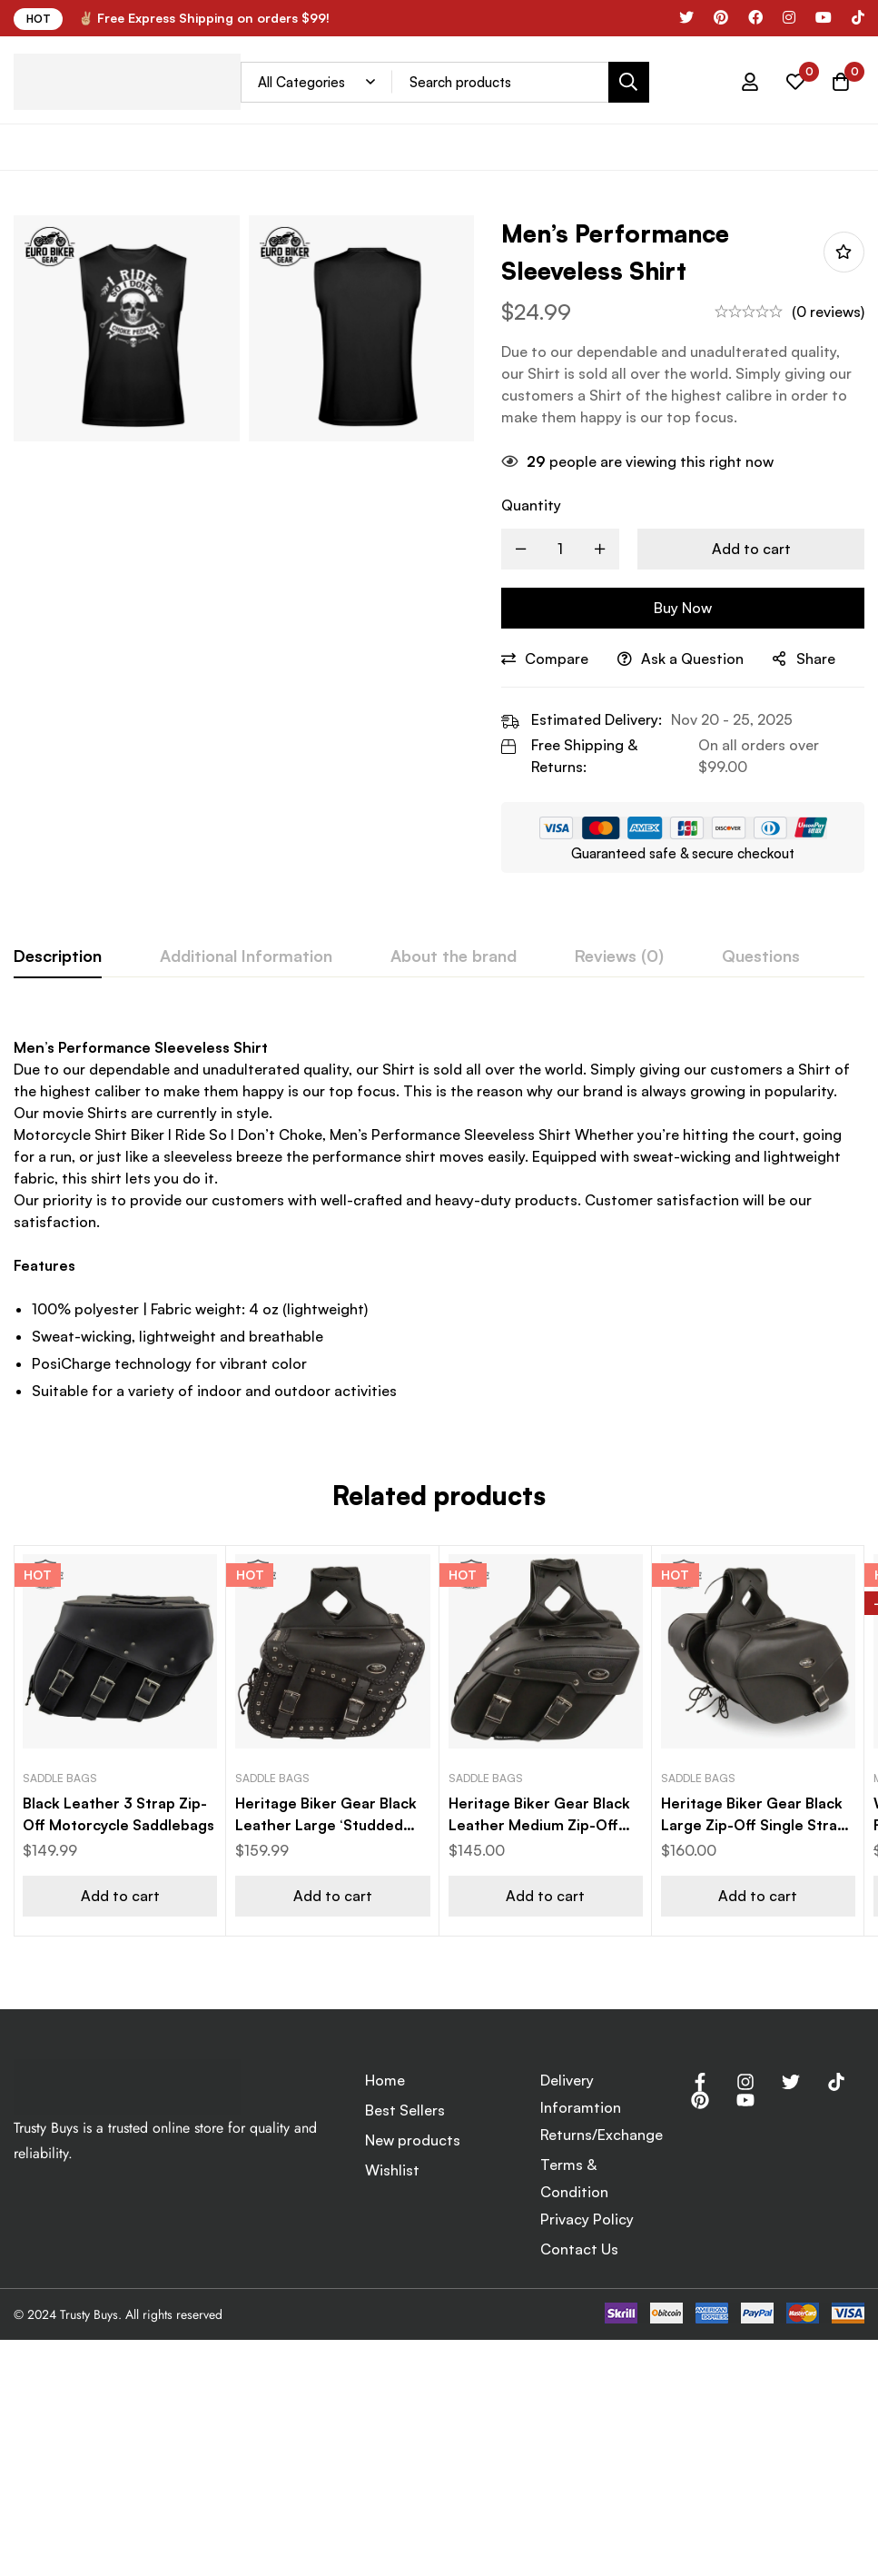 This screenshot has width=878, height=2576. I want to click on Saddle Bags, so click(60, 1778).